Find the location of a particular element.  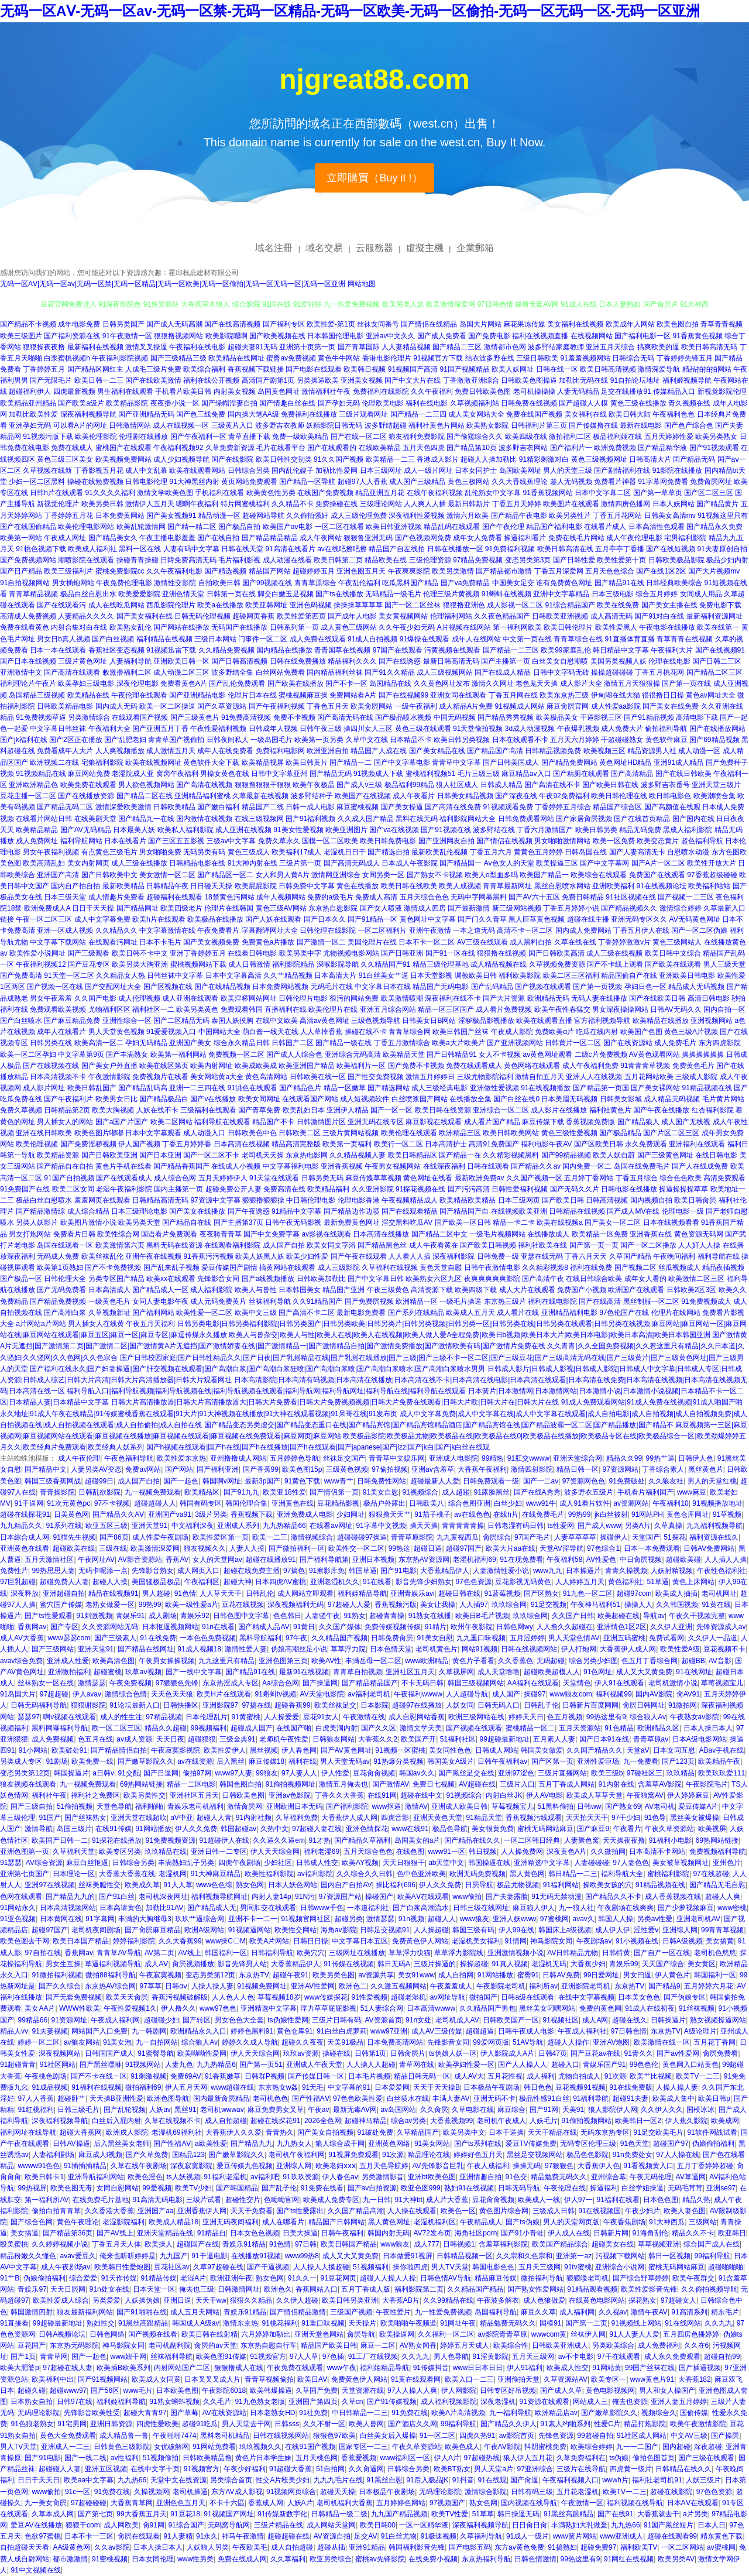

日韩三级在线网址 is located at coordinates (481, 1908).